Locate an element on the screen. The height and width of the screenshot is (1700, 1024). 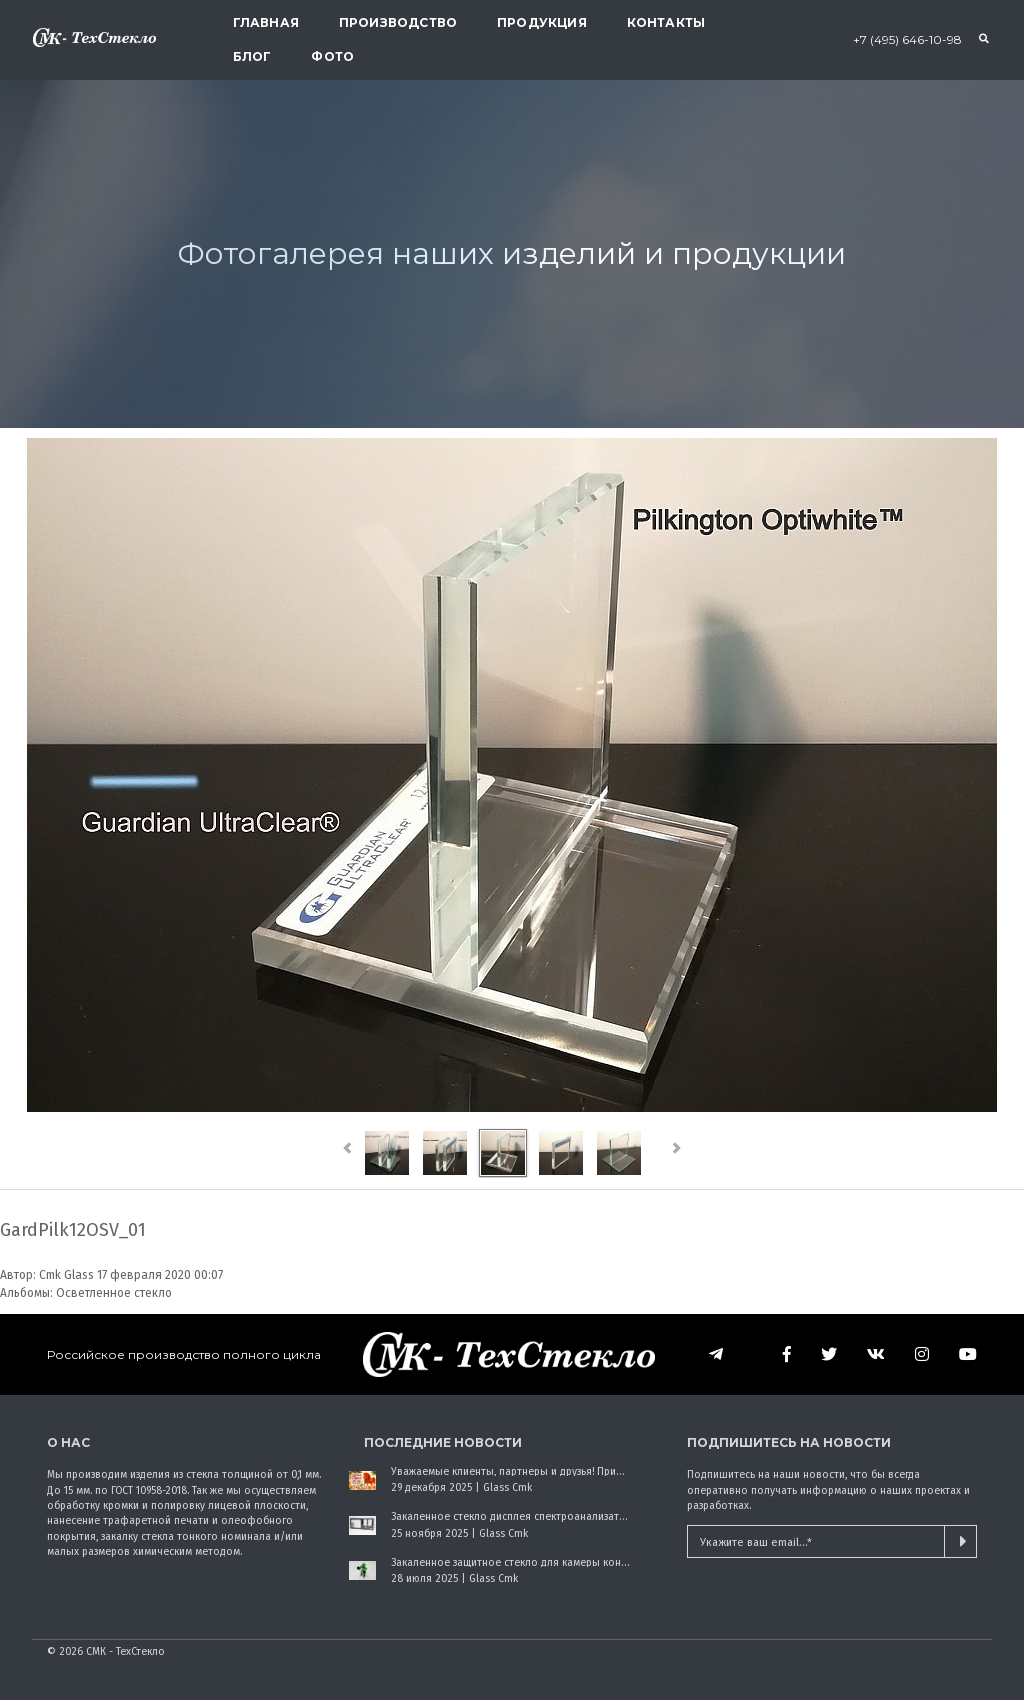
Производство is located at coordinates (398, 22).